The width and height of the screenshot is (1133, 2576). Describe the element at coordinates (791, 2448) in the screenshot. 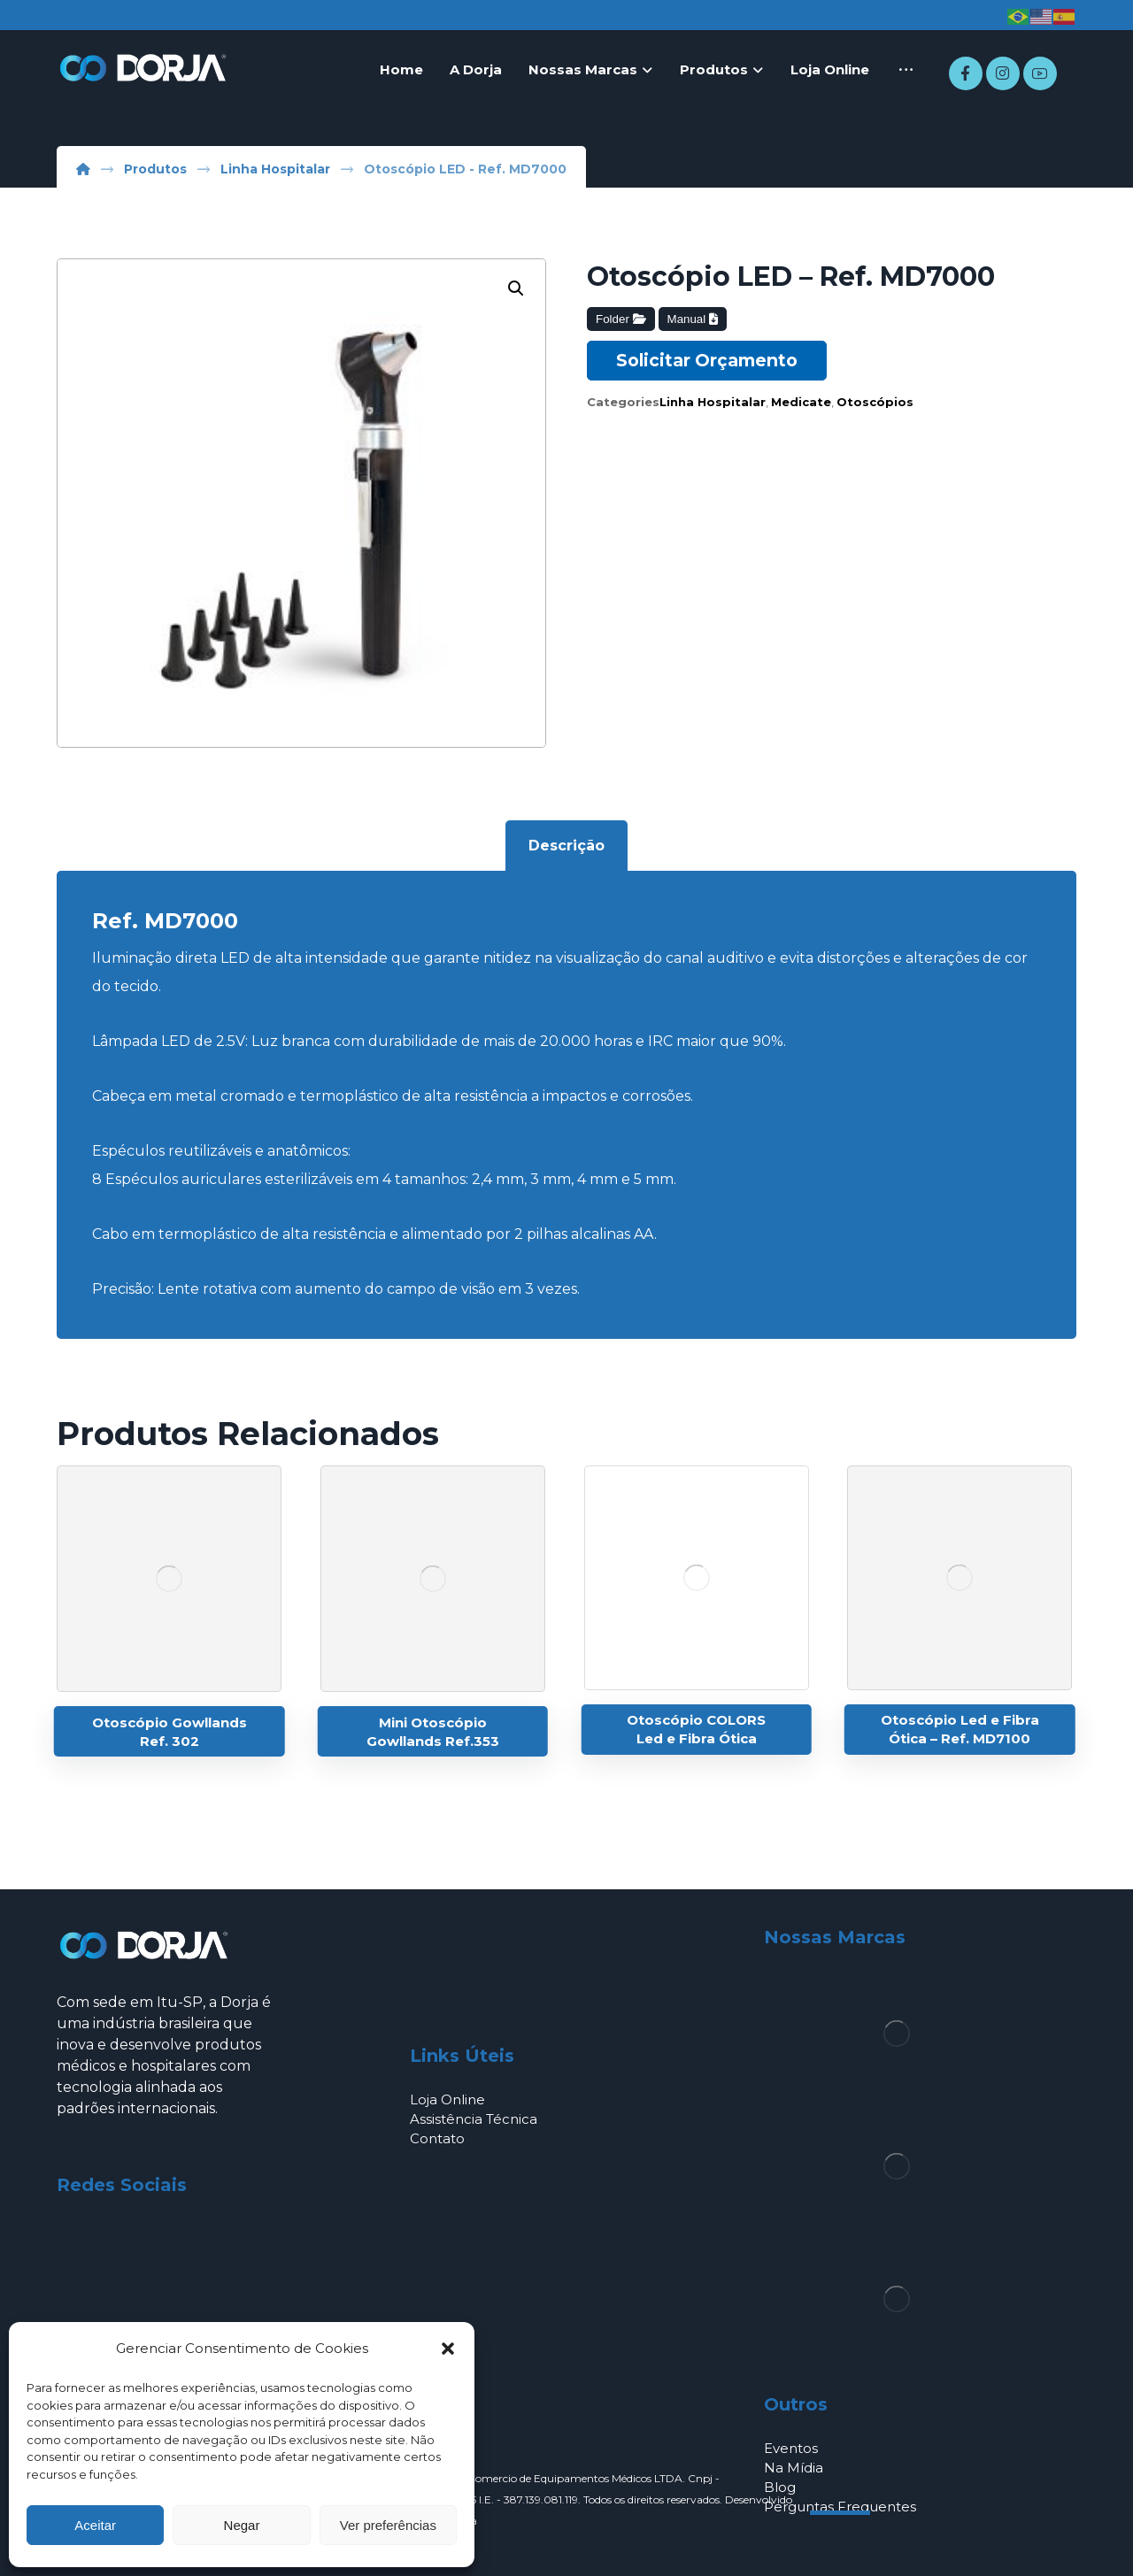

I see `Eventos` at that location.